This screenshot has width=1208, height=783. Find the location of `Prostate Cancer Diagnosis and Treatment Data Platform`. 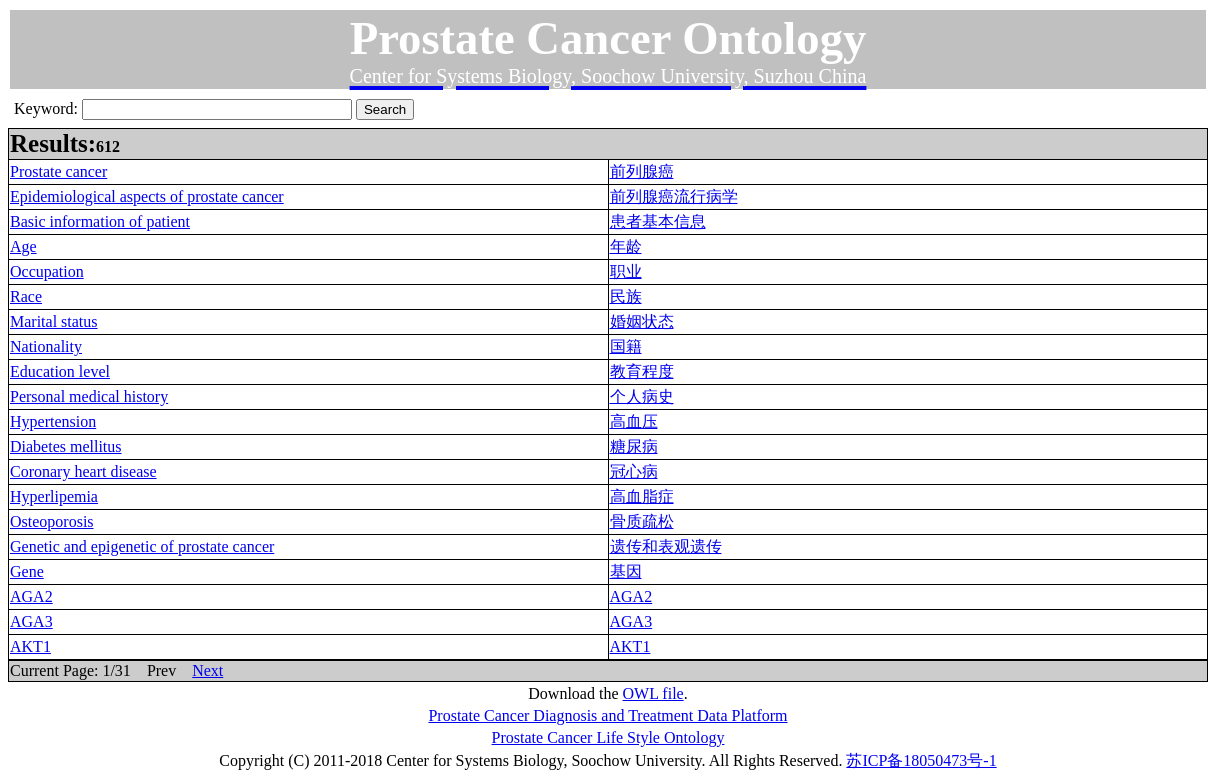

Prostate Cancer Diagnosis and Treatment Data Platform is located at coordinates (607, 715).